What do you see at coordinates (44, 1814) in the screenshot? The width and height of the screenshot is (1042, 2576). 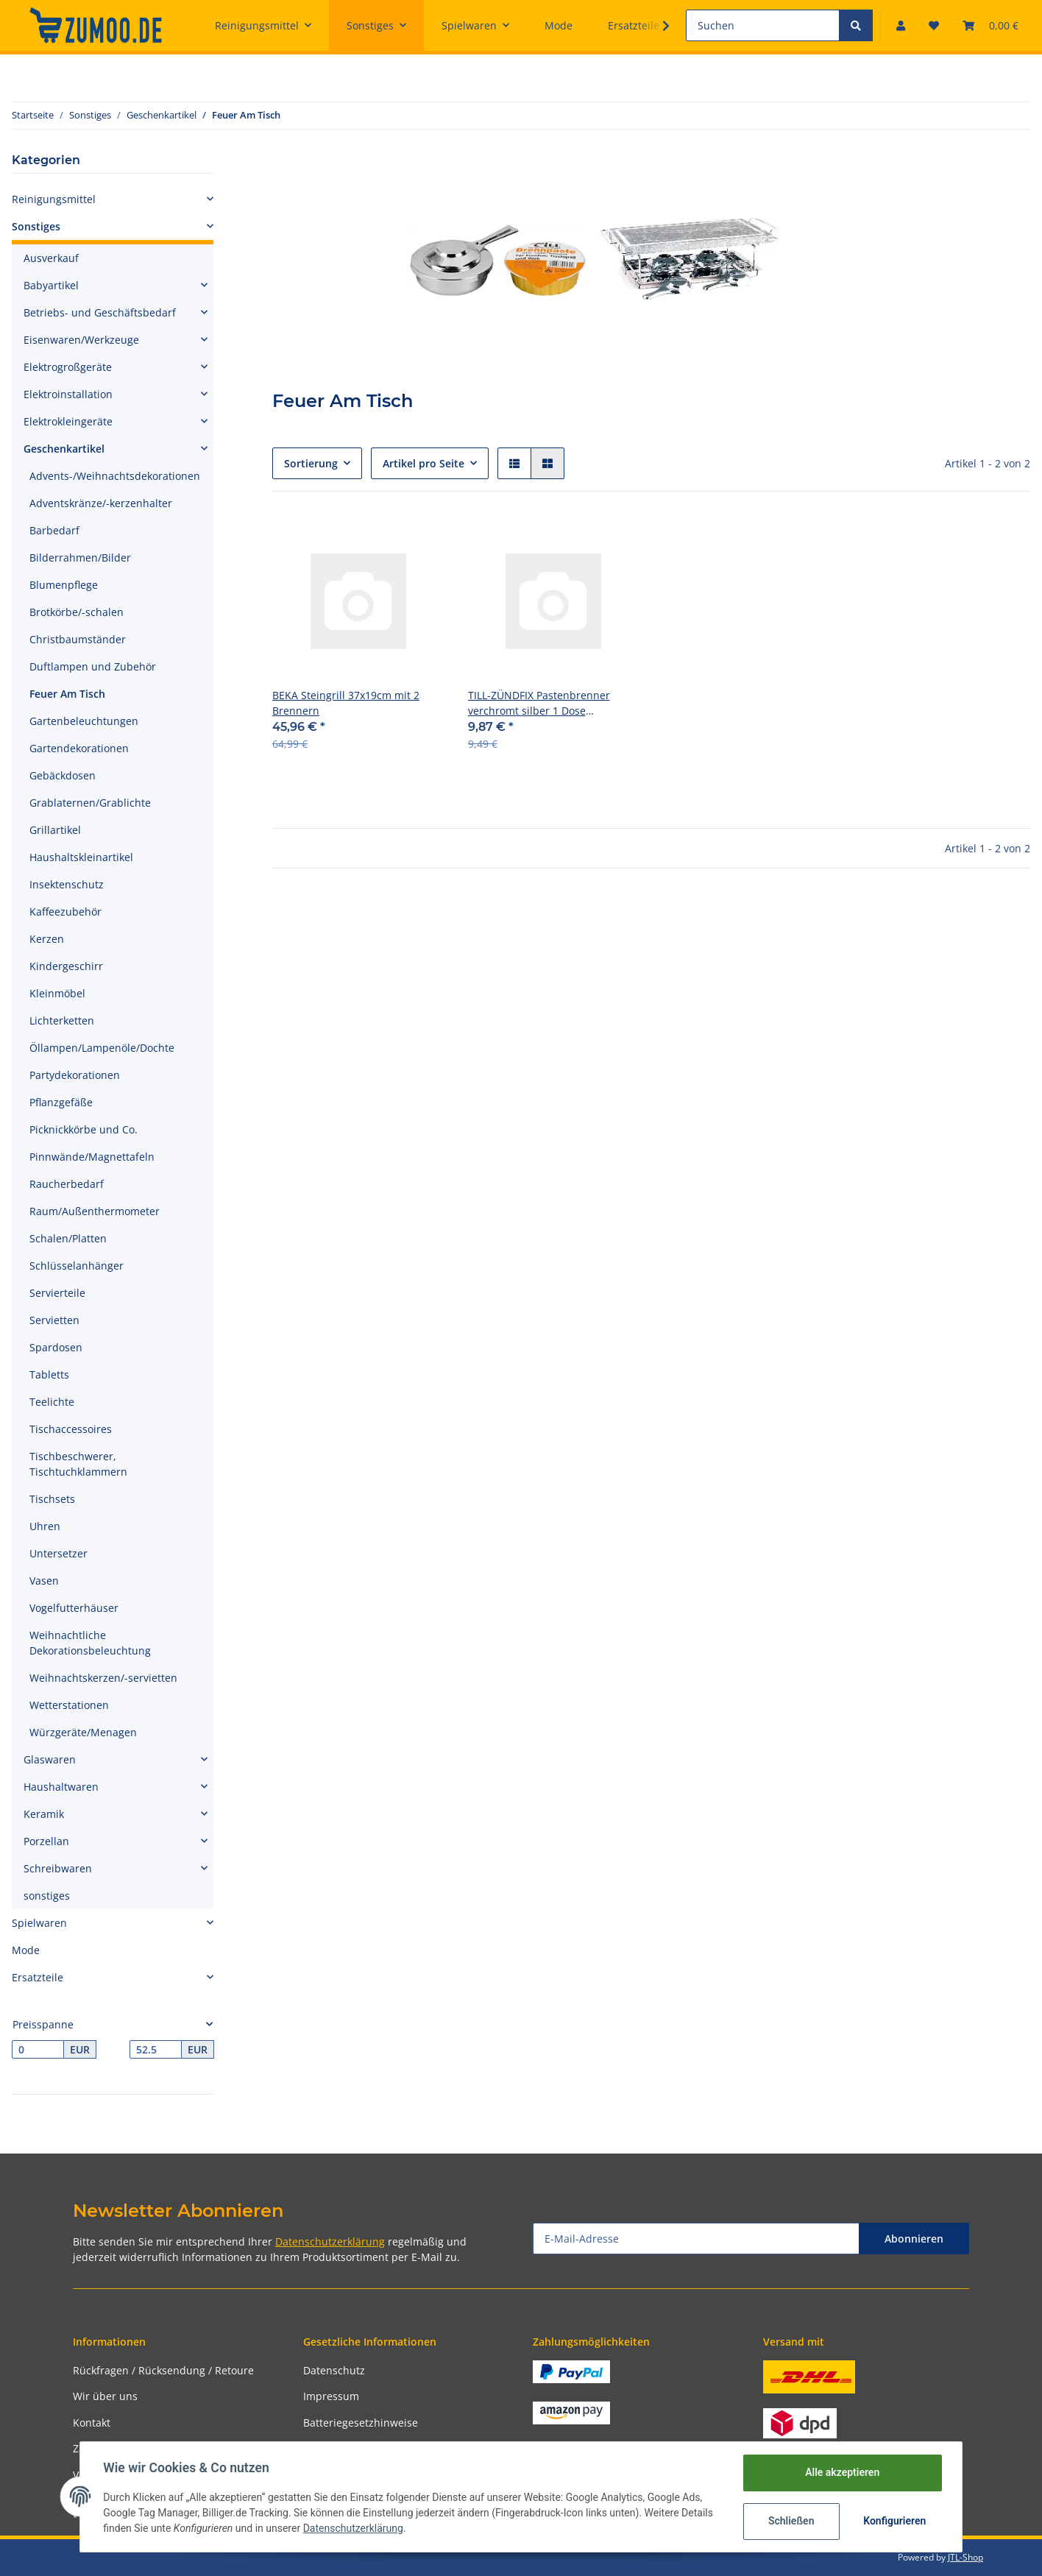 I see `Keramik` at bounding box center [44, 1814].